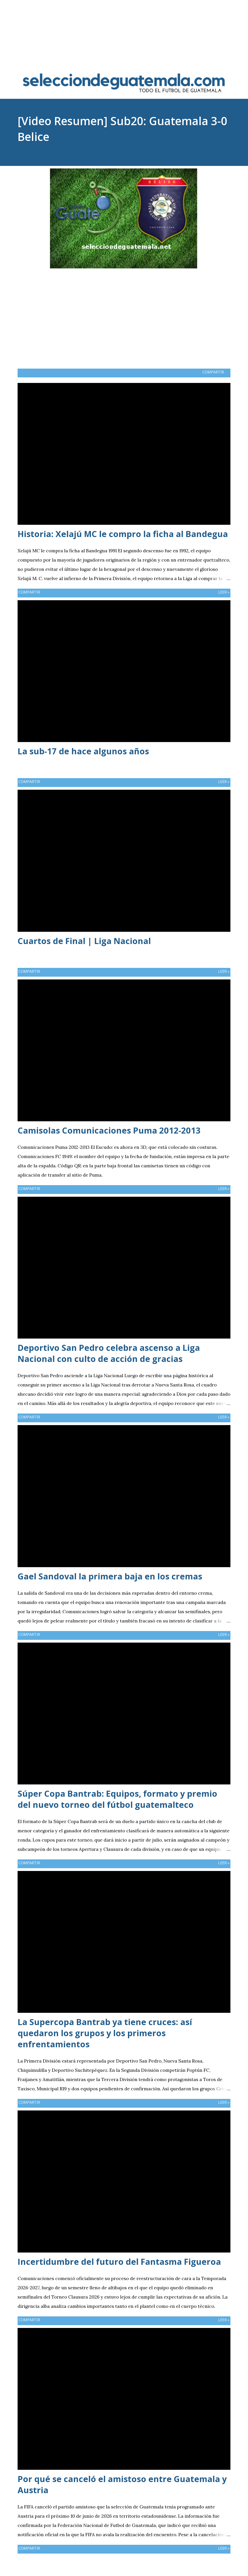 This screenshot has width=248, height=2576. I want to click on Leer », so click(223, 592).